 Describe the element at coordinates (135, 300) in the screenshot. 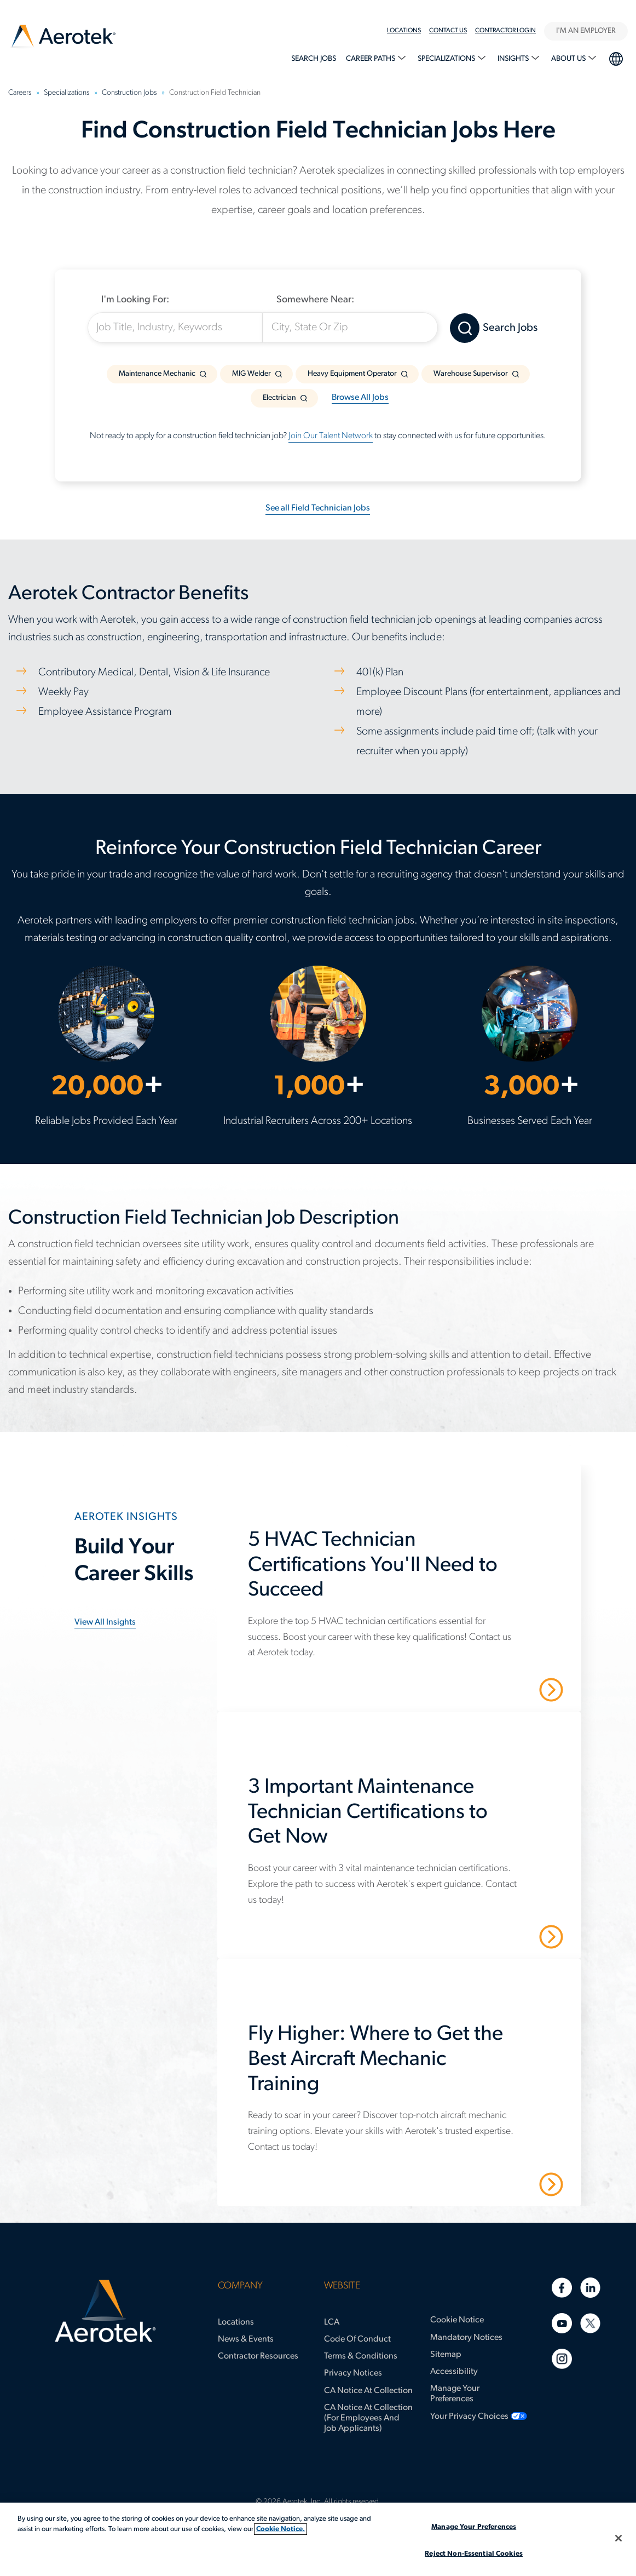

I see `I'm Looking For:` at that location.